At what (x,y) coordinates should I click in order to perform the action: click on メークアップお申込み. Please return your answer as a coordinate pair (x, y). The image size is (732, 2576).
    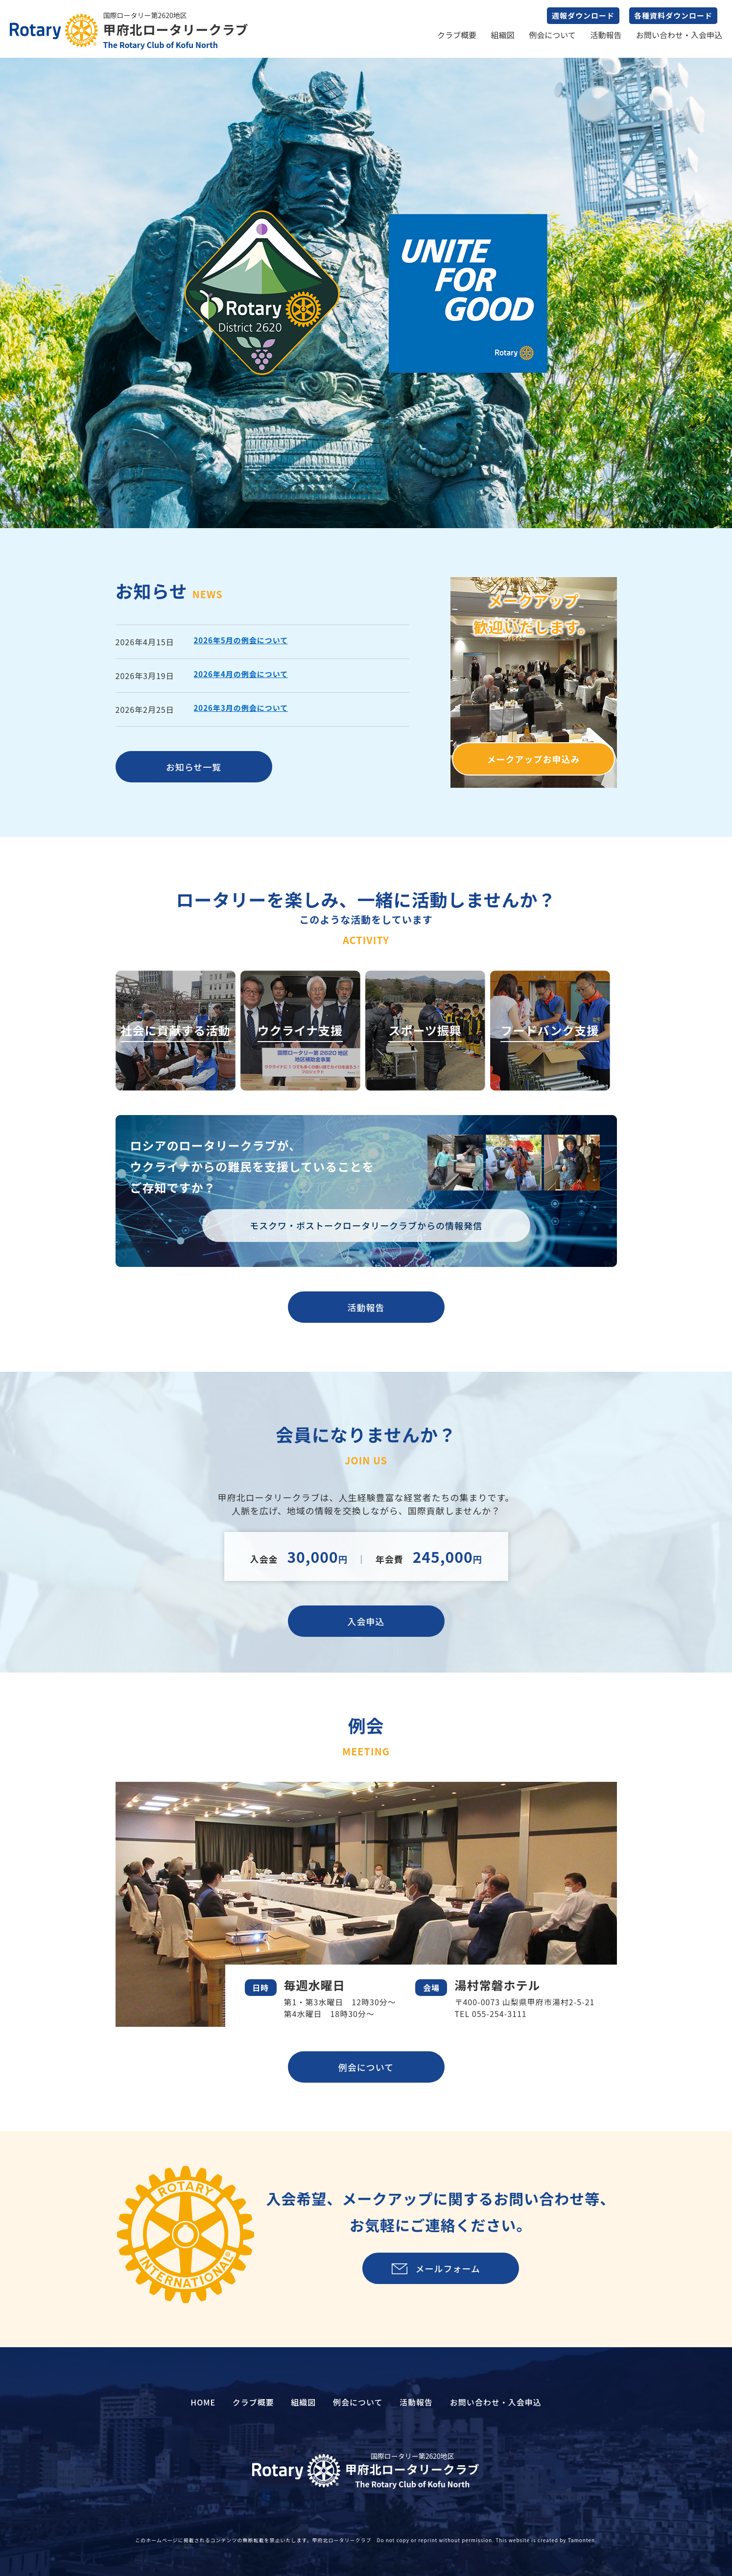
    Looking at the image, I should click on (533, 759).